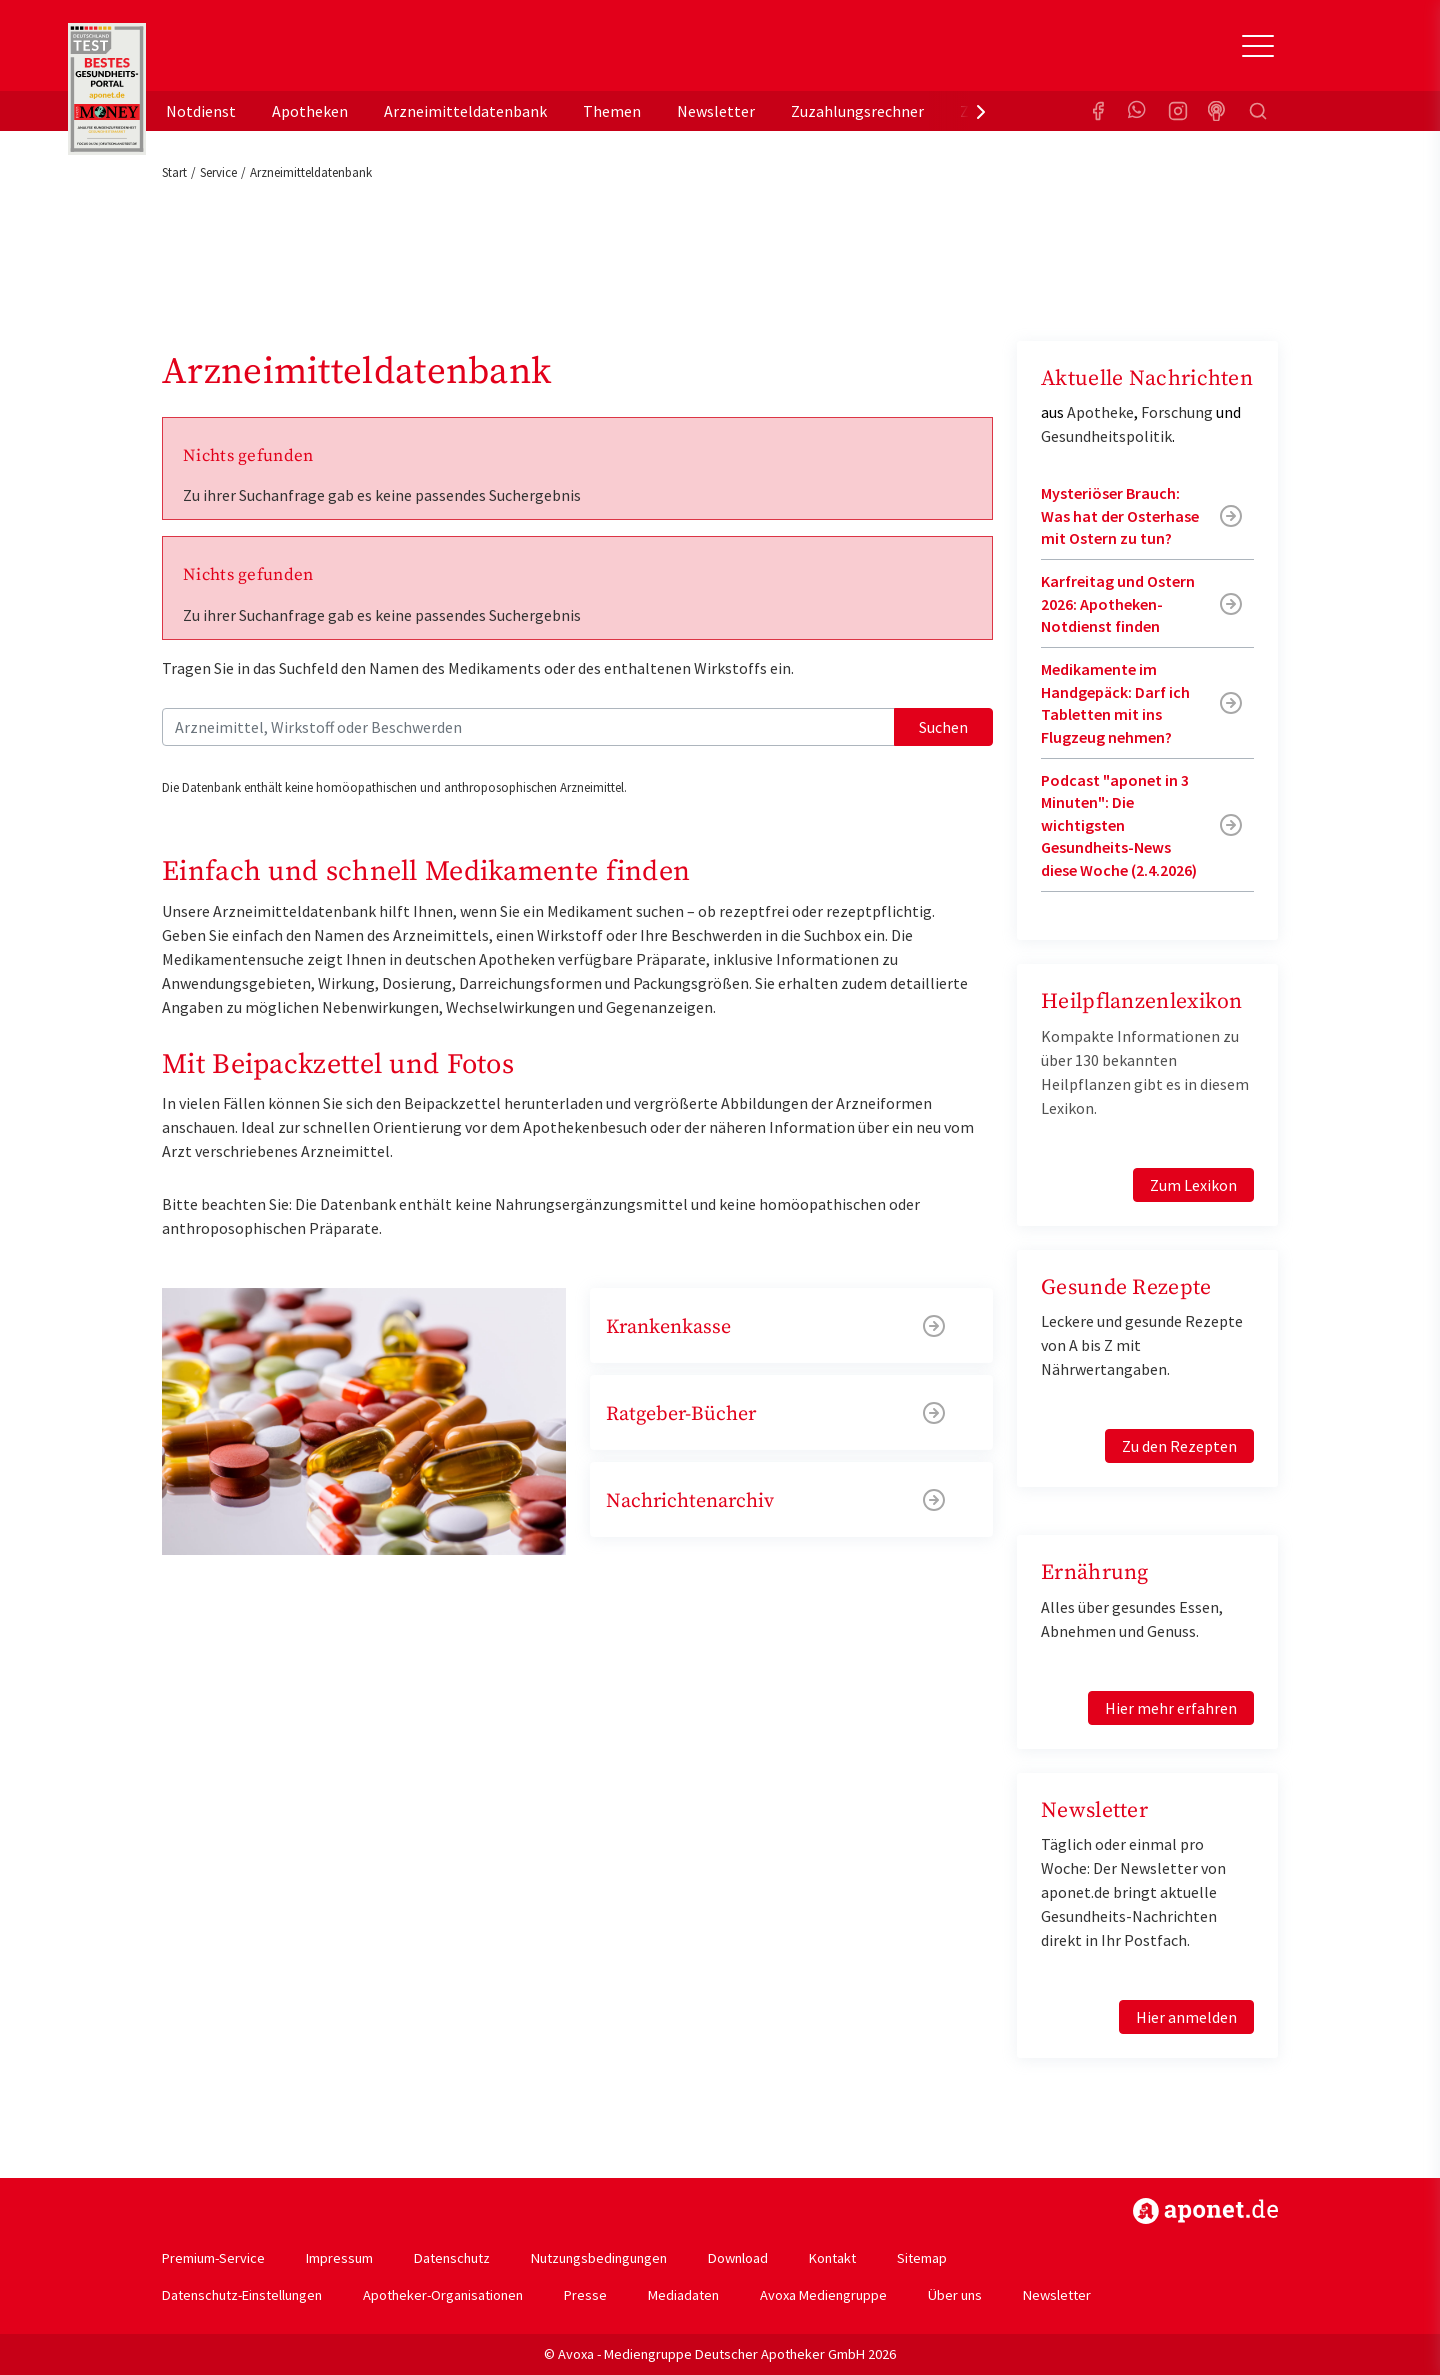 This screenshot has width=1440, height=2375. I want to click on aponet.de - Das offizielle Gesundheitsportal der deutschen ApothekerInnen, so click(296, 53).